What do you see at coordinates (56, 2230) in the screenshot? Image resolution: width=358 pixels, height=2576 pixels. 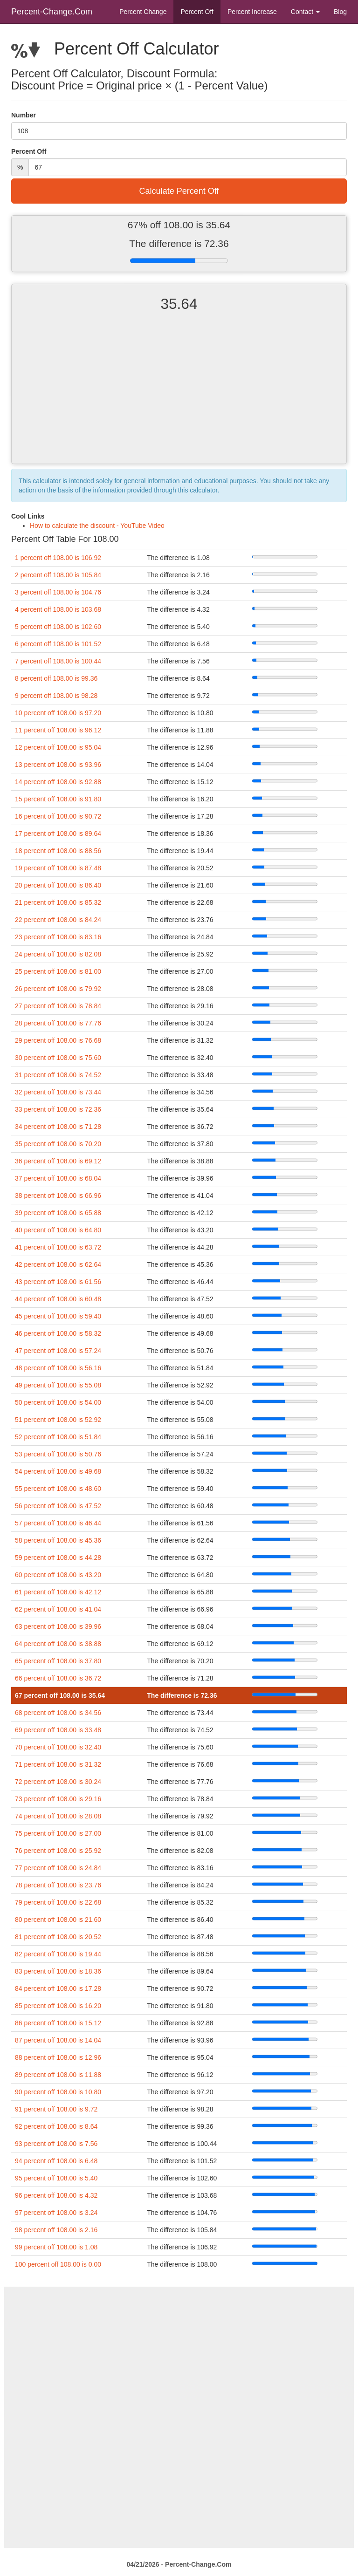 I see `98 percent off 108.00 is 2.16` at bounding box center [56, 2230].